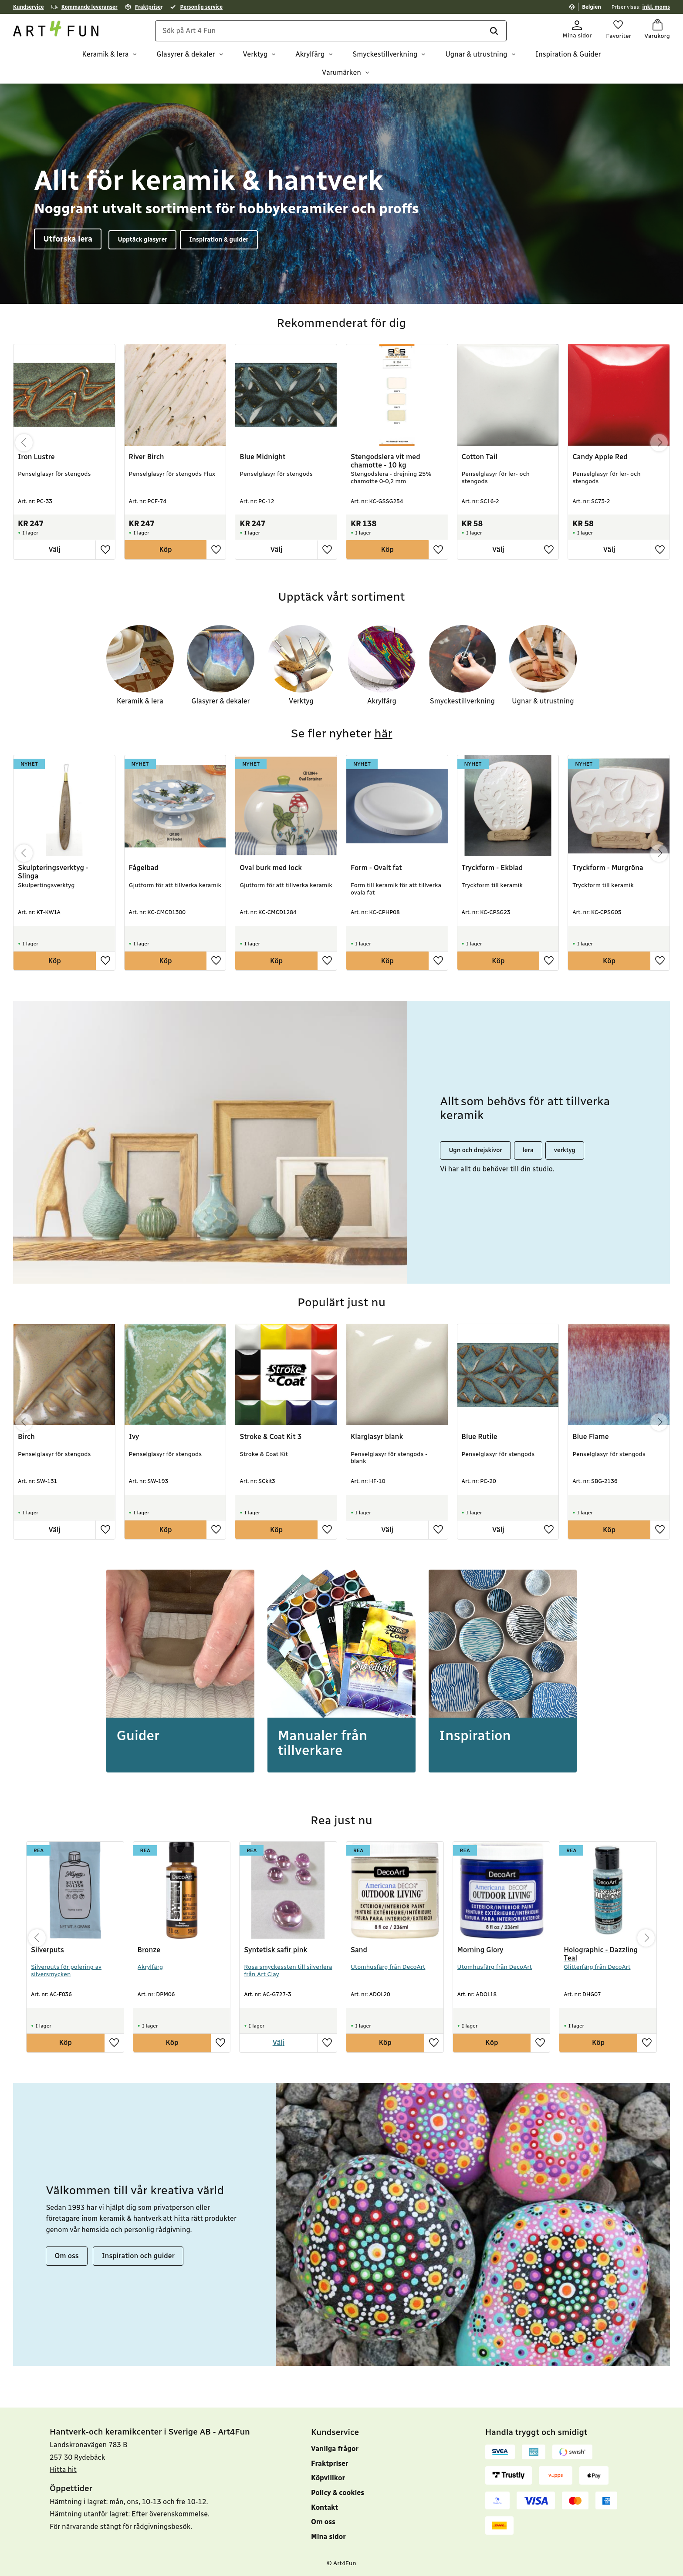 This screenshot has width=683, height=2576. What do you see at coordinates (68, 238) in the screenshot?
I see `Utforska lera` at bounding box center [68, 238].